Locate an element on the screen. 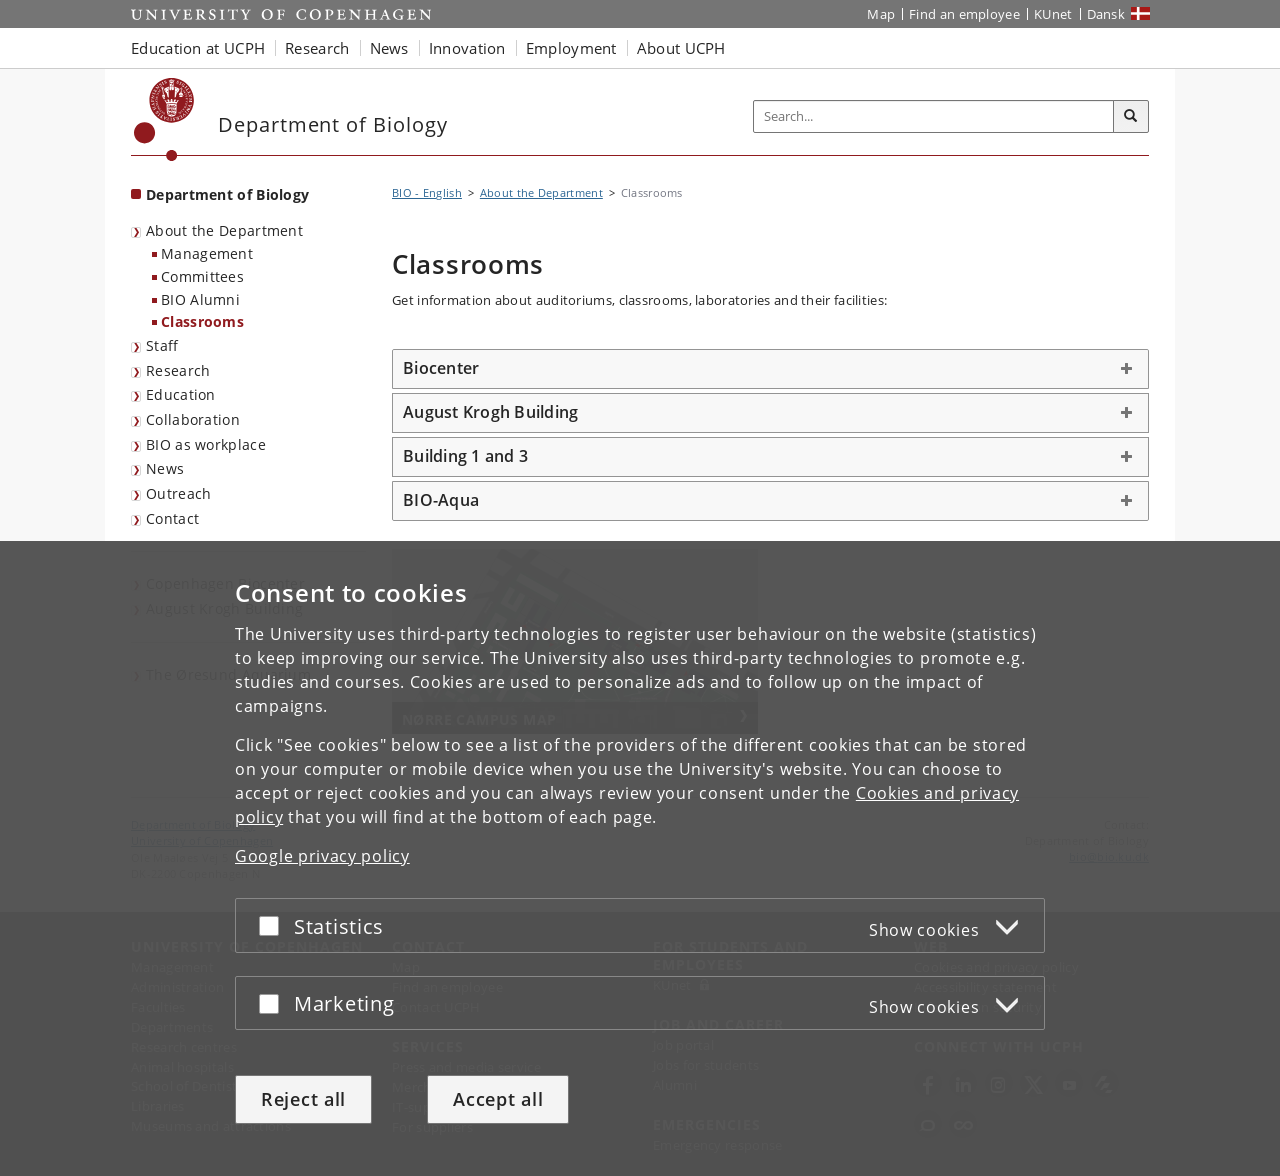  Staff is located at coordinates (162, 345).